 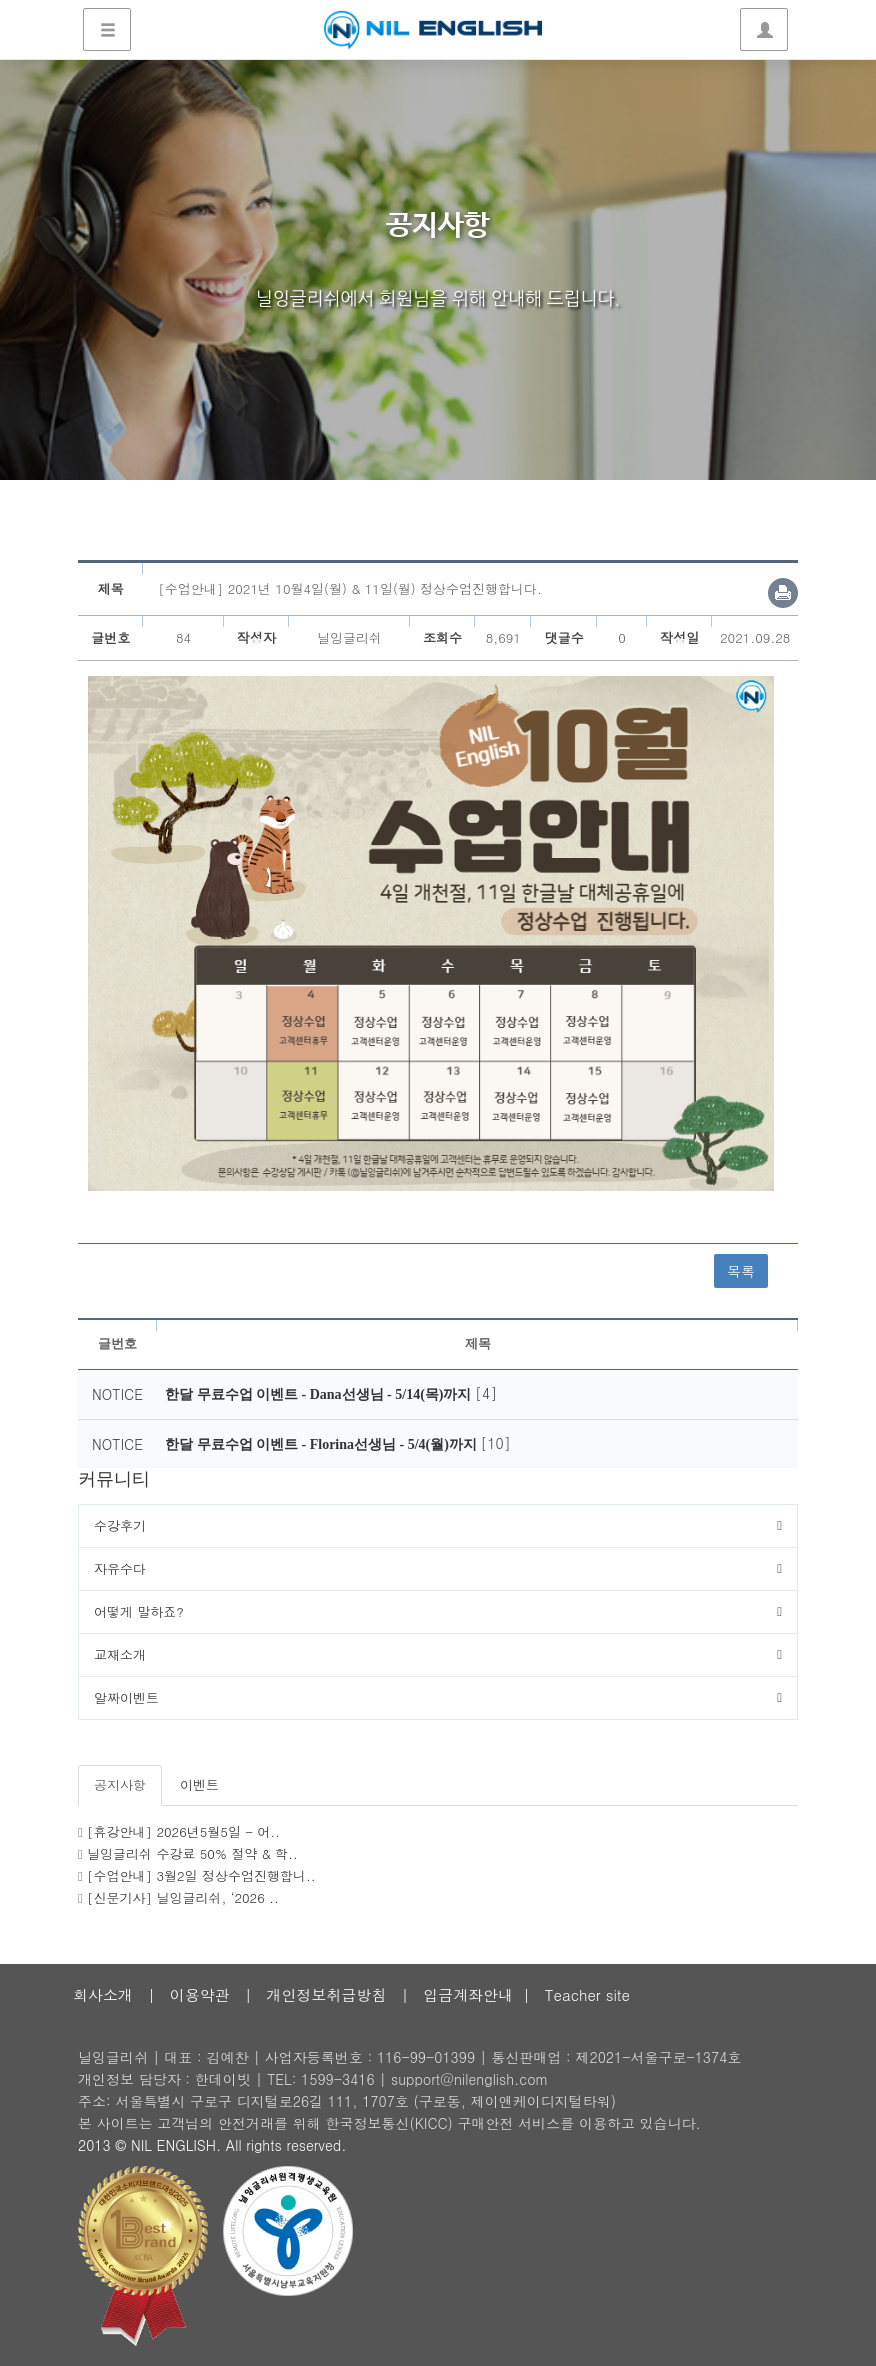 I want to click on 수강후기, so click(x=120, y=1525).